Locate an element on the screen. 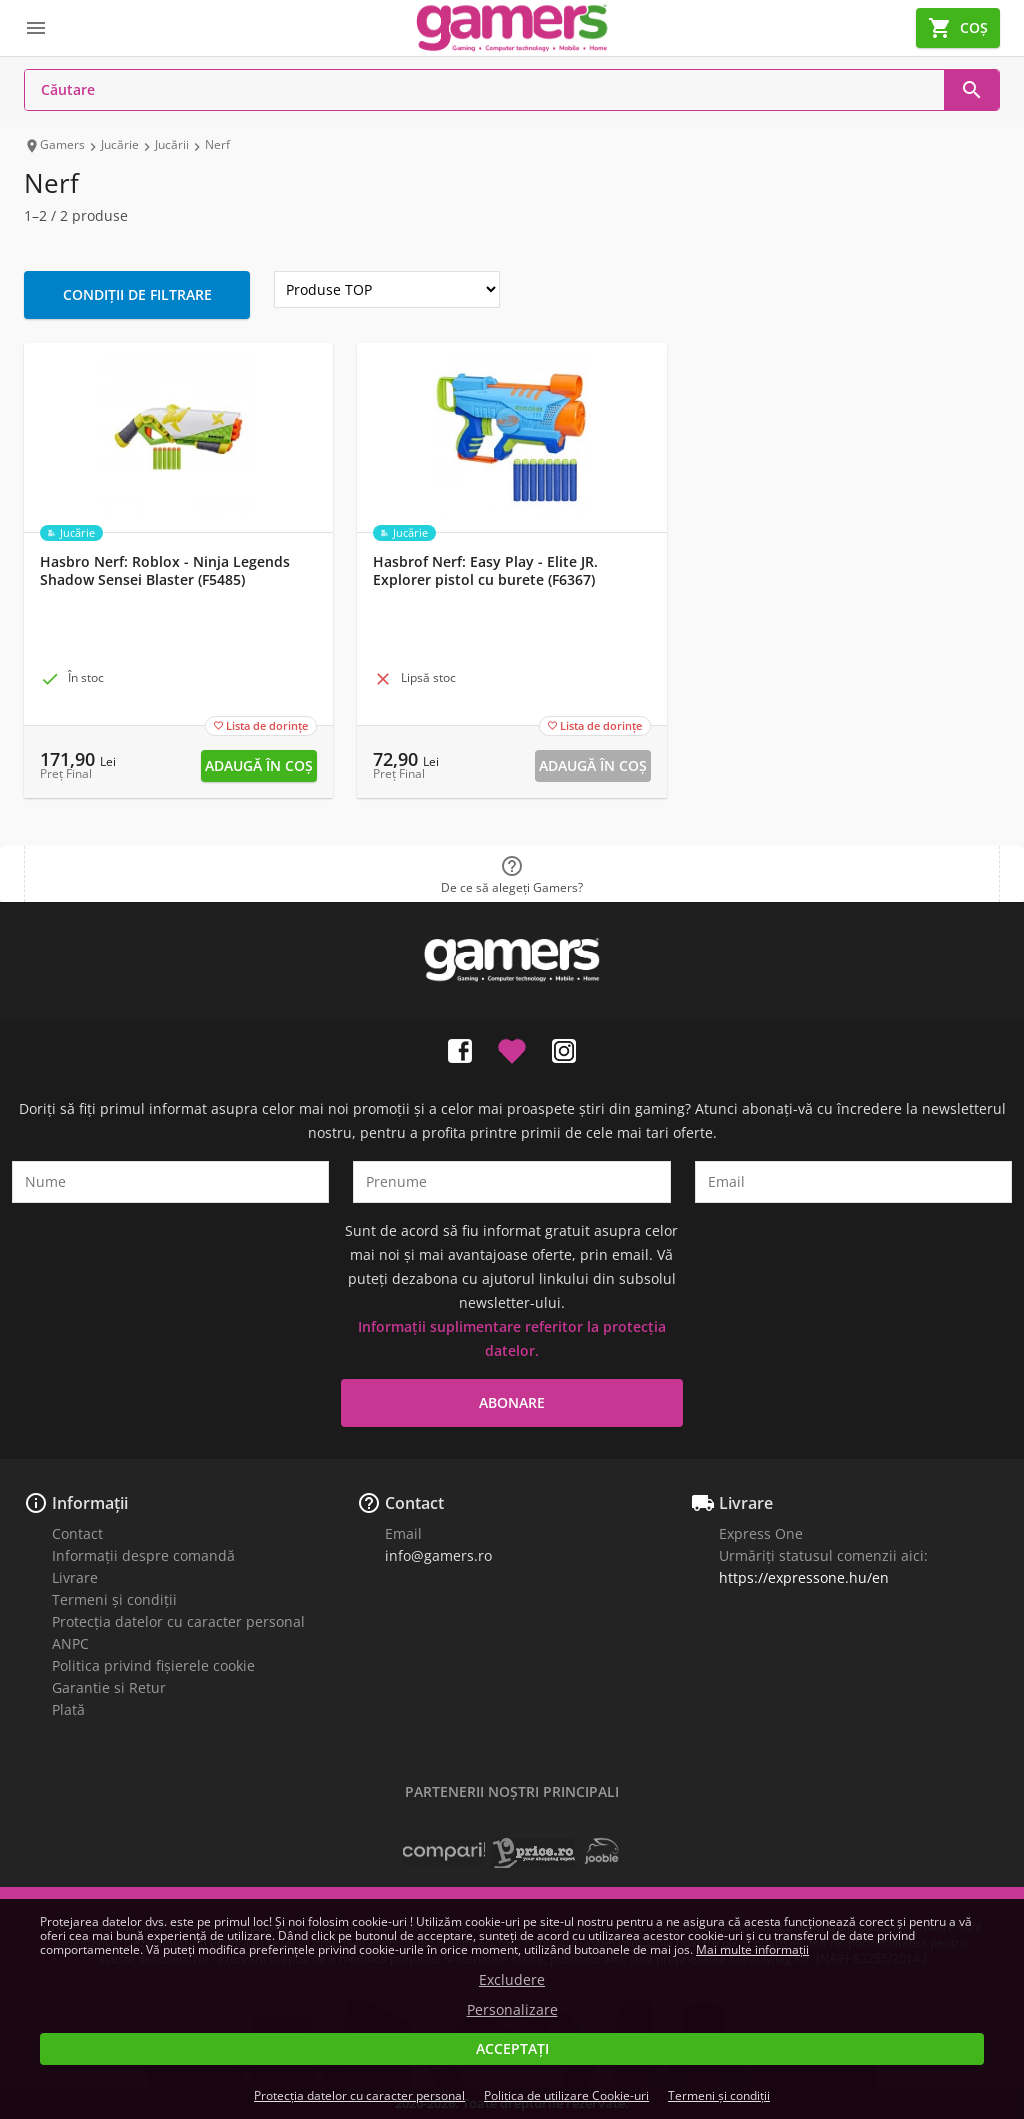  Informații is located at coordinates (90, 1503).